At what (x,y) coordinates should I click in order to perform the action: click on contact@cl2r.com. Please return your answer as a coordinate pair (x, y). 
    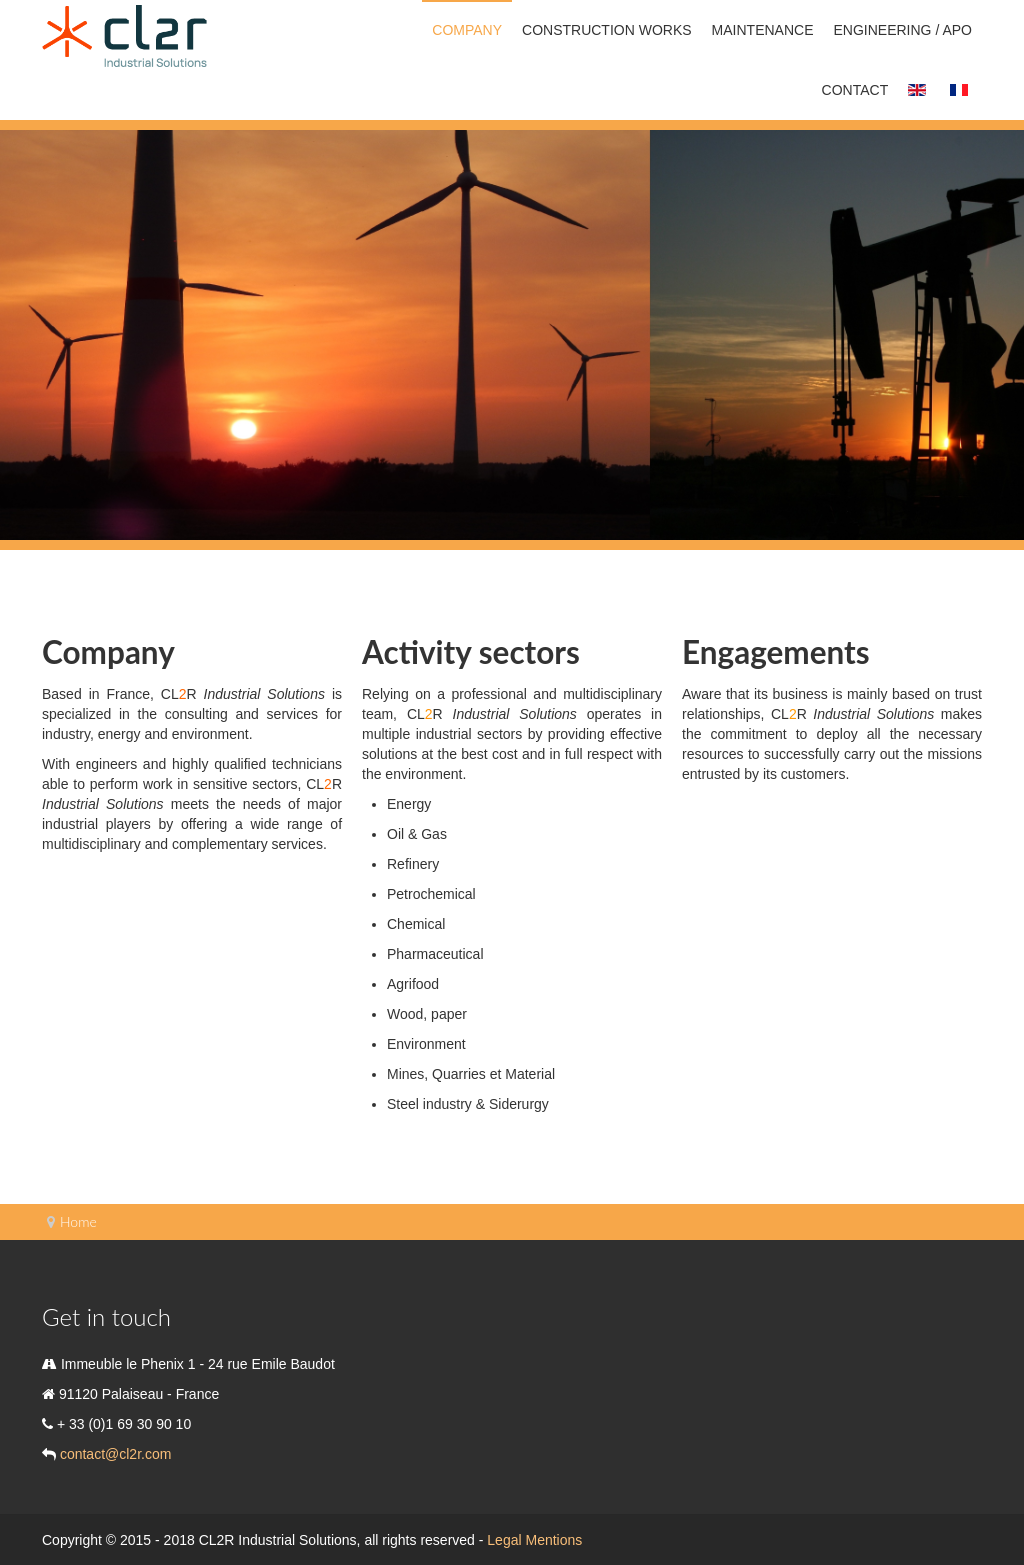
    Looking at the image, I should click on (113, 1454).